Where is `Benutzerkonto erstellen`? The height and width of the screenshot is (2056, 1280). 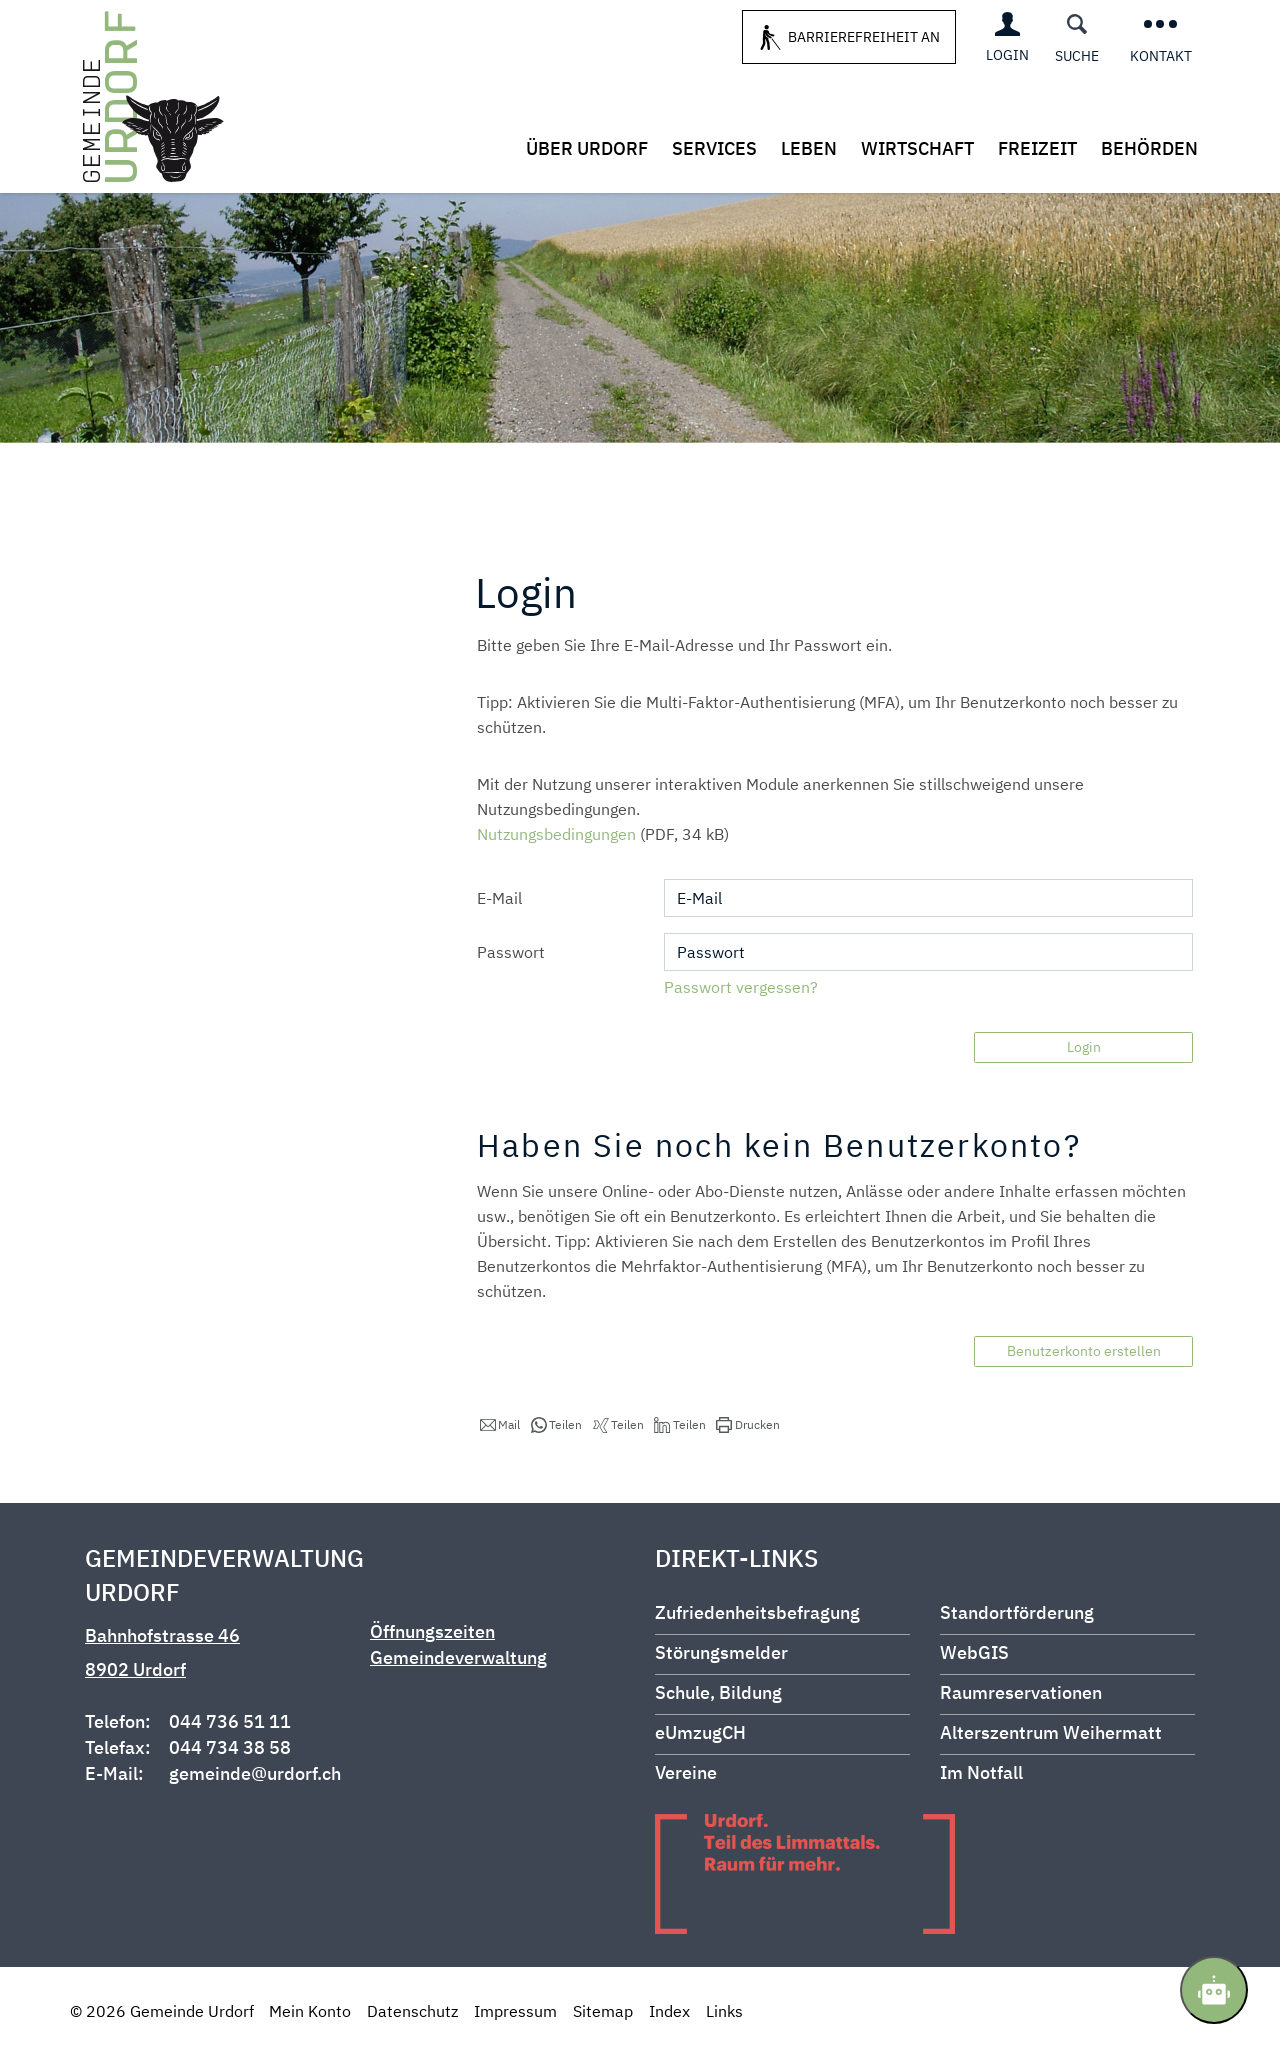 Benutzerkonto erstellen is located at coordinates (1084, 1351).